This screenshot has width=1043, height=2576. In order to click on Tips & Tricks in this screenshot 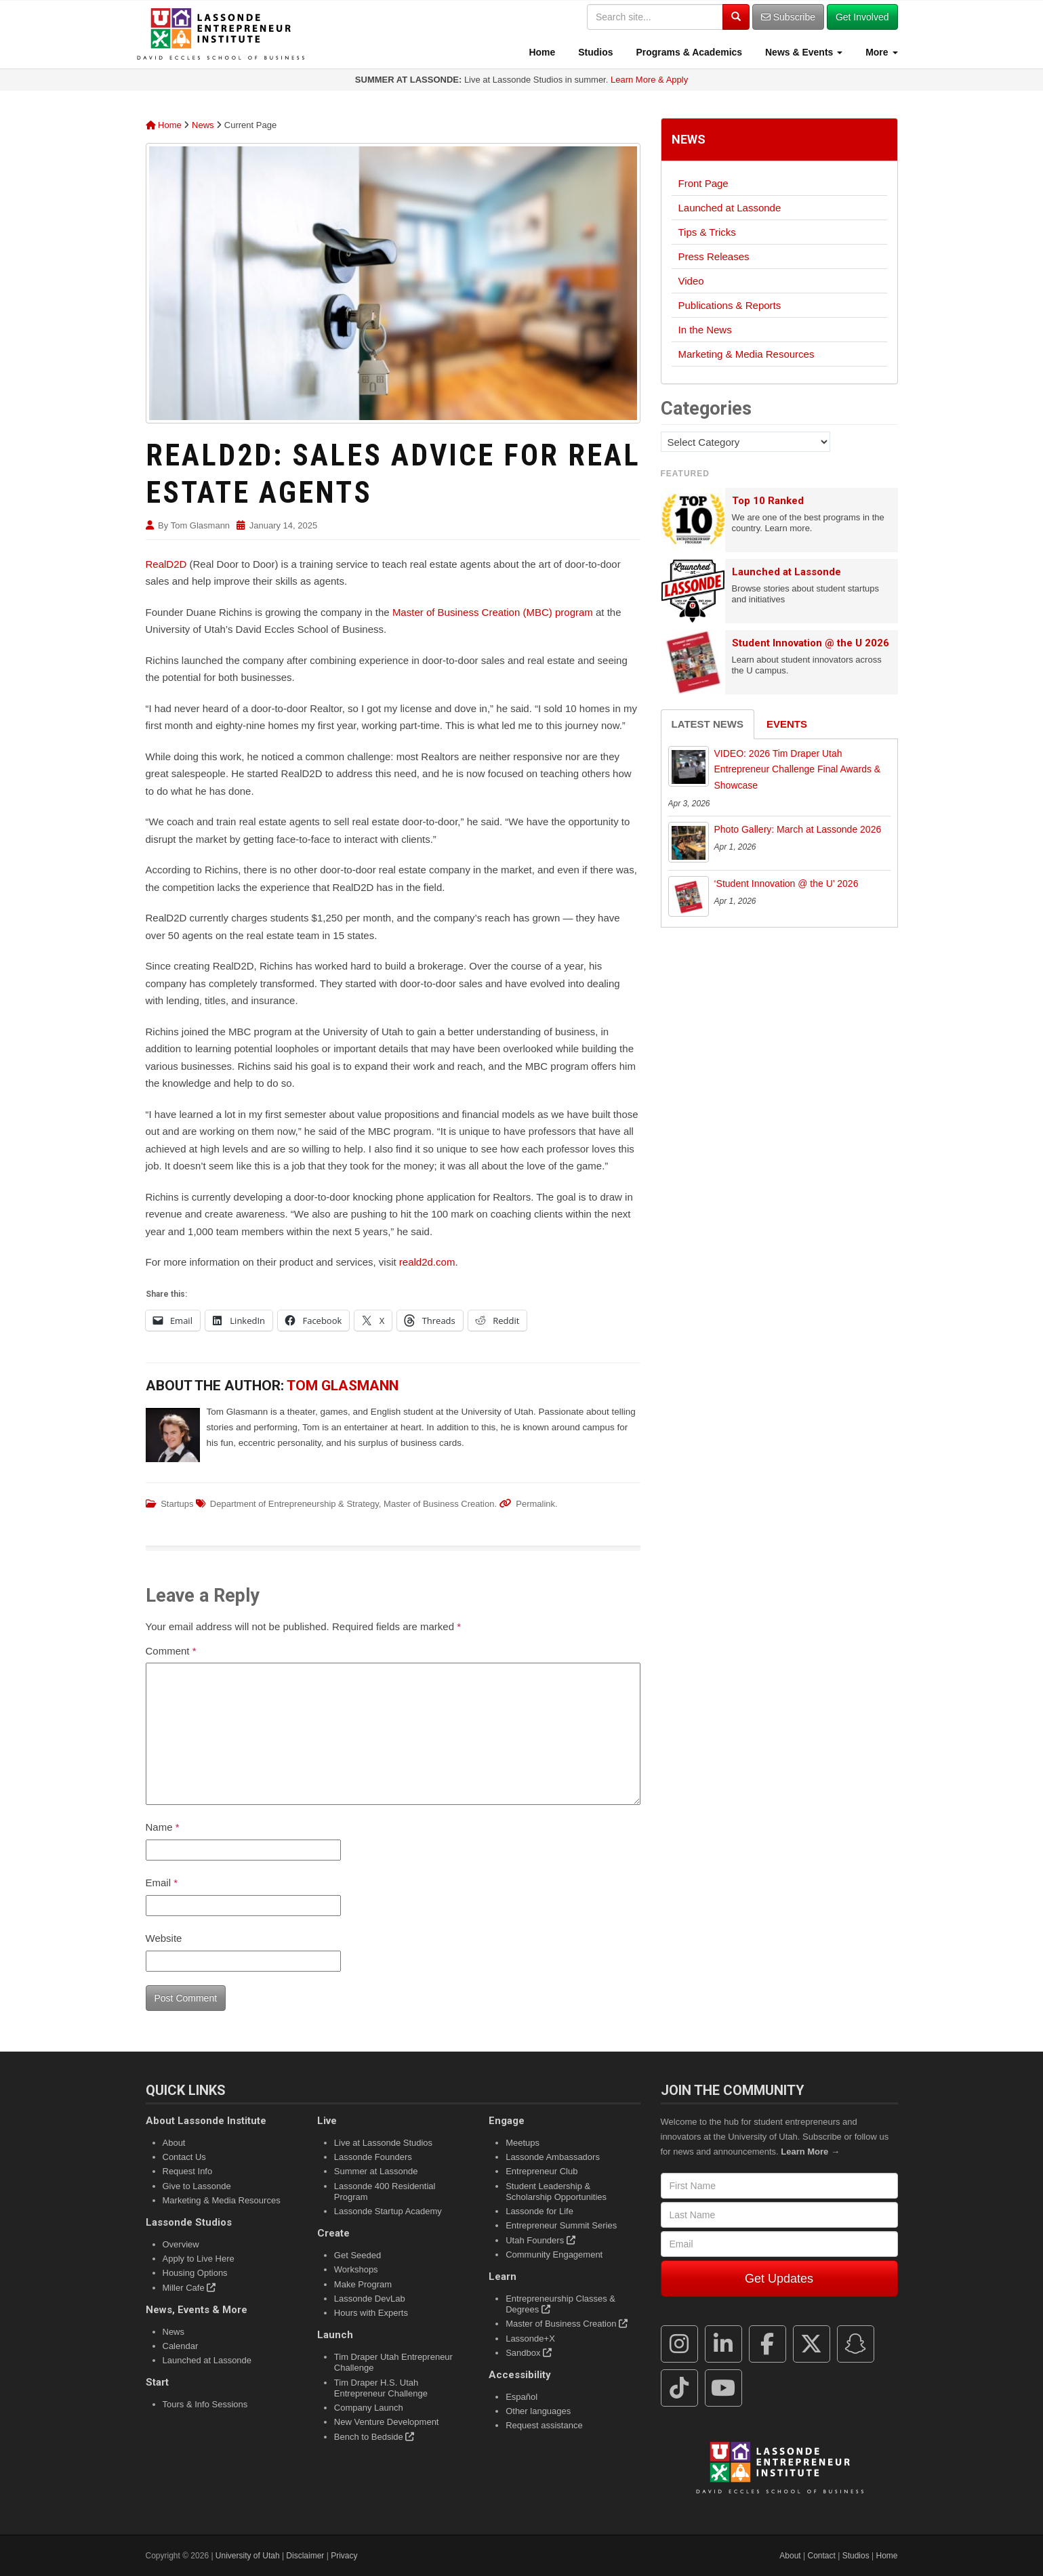, I will do `click(707, 232)`.